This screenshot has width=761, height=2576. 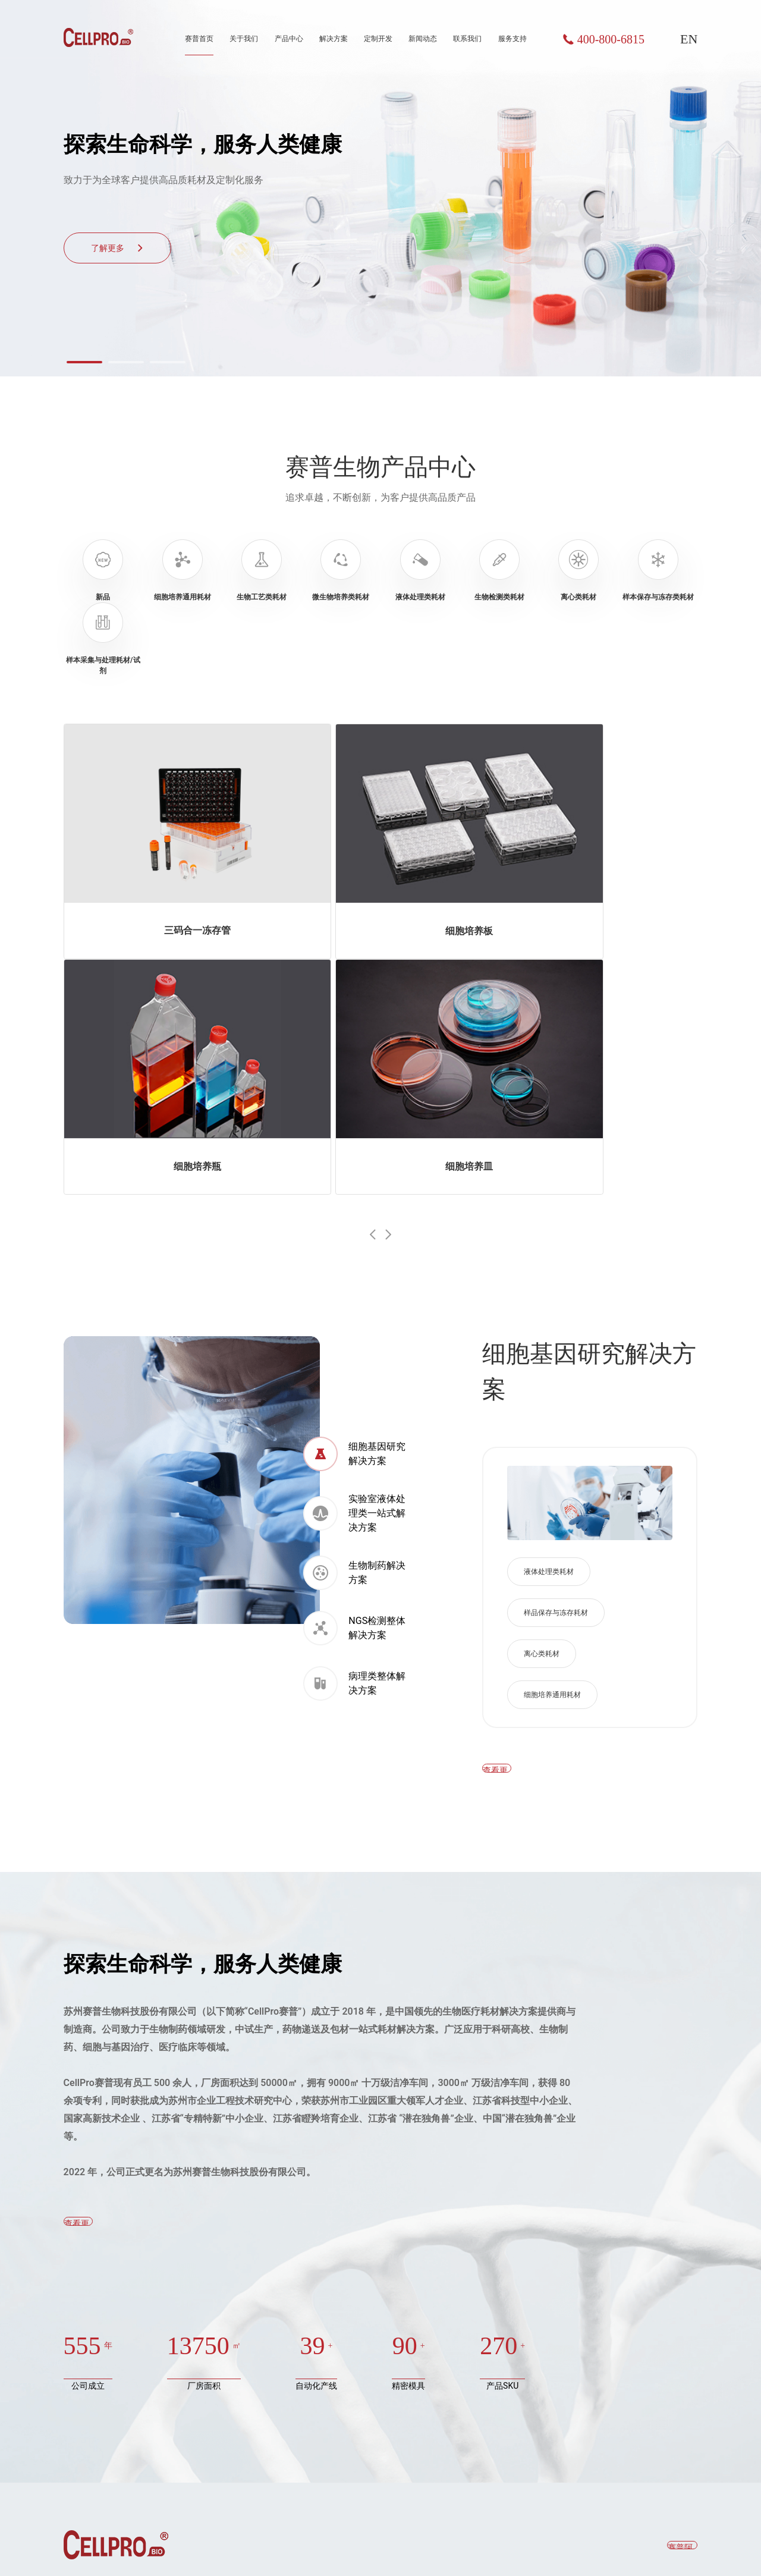 I want to click on 服务支持, so click(x=512, y=38).